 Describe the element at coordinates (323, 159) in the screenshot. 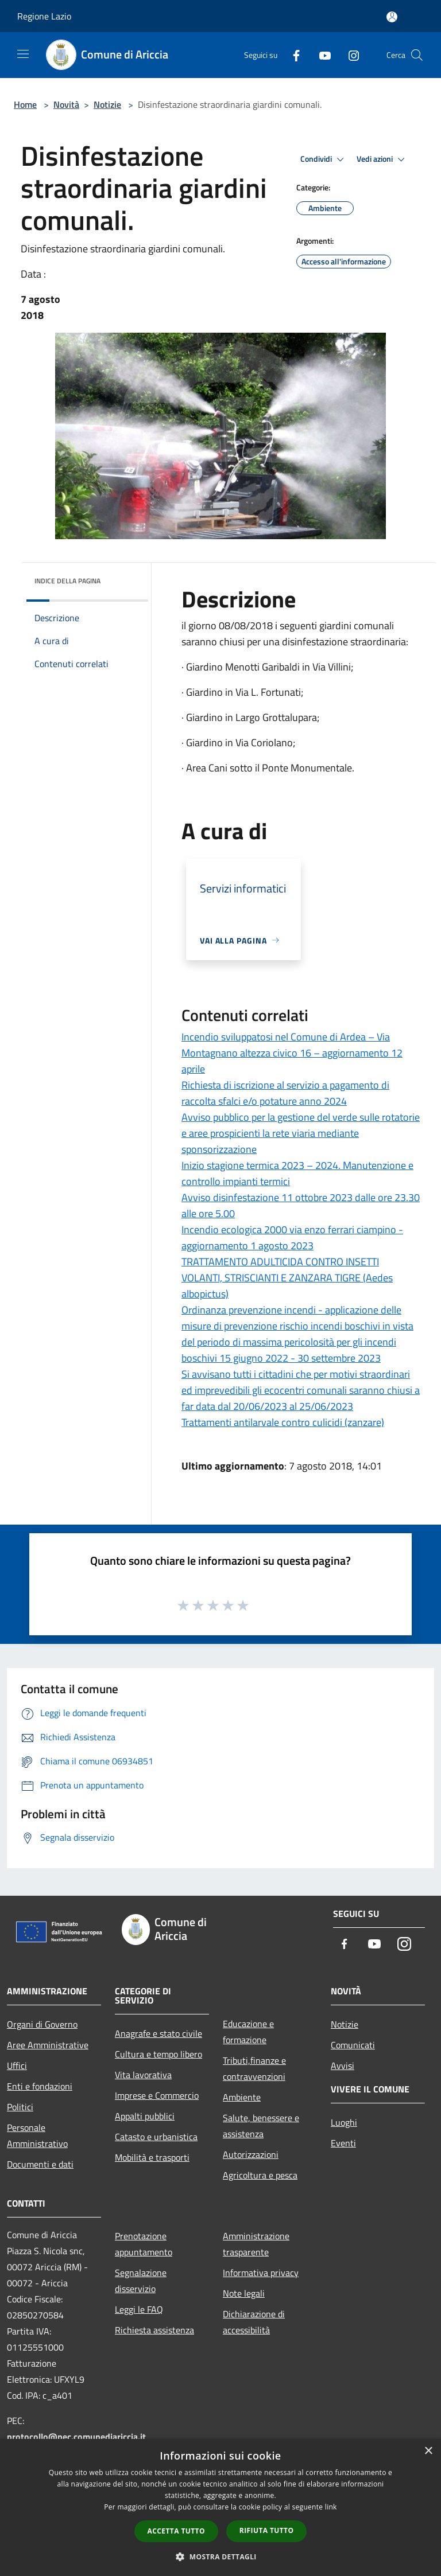

I see `Condividi` at that location.